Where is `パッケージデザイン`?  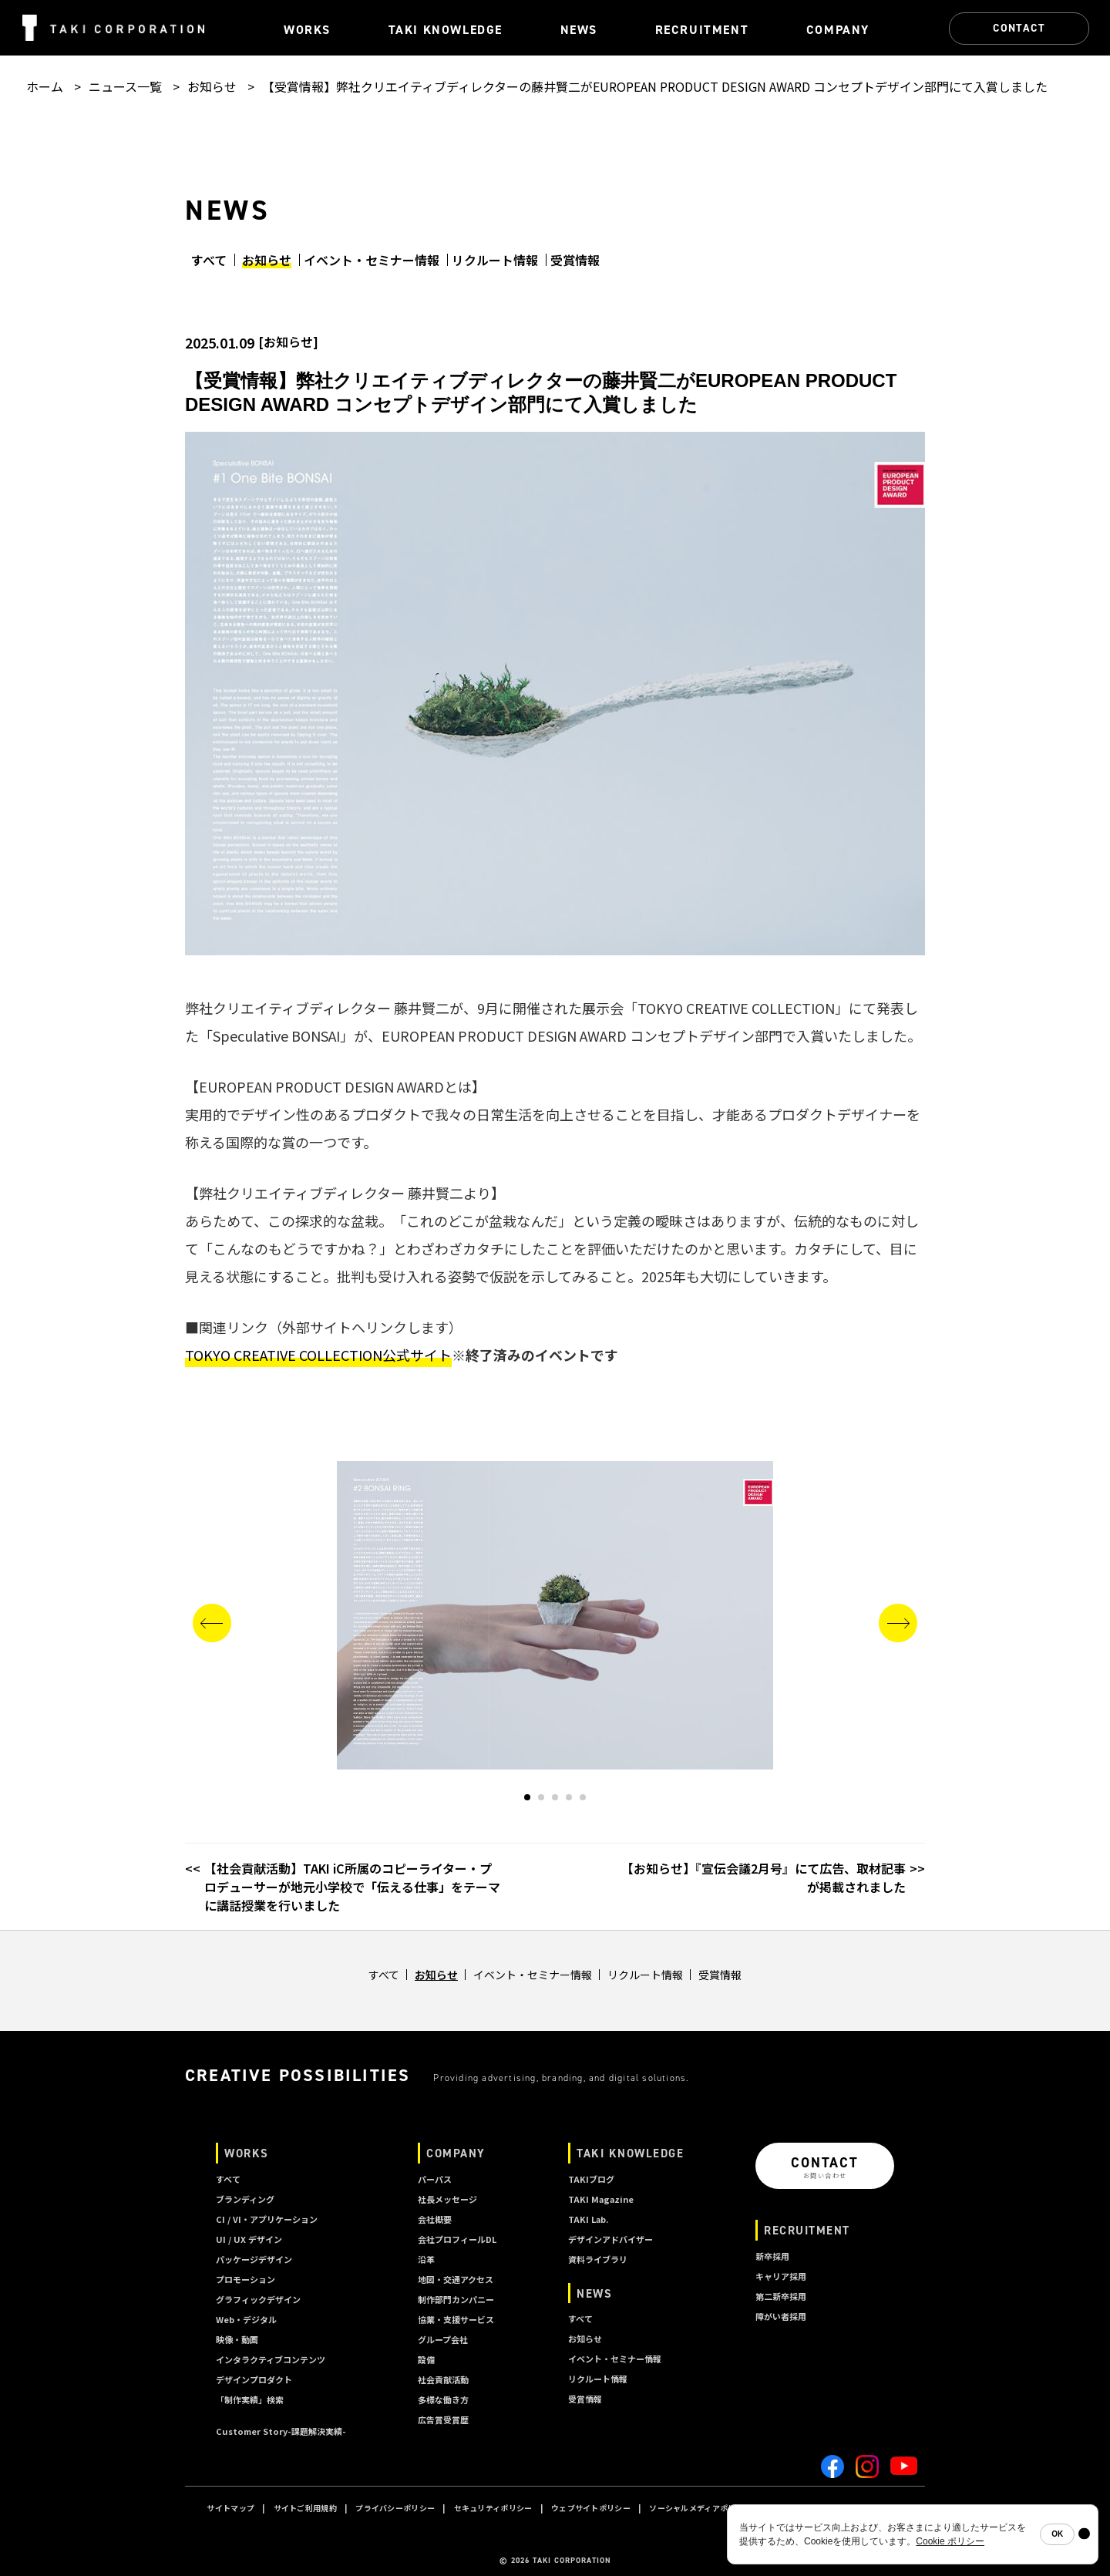 パッケージデザイン is located at coordinates (254, 2259).